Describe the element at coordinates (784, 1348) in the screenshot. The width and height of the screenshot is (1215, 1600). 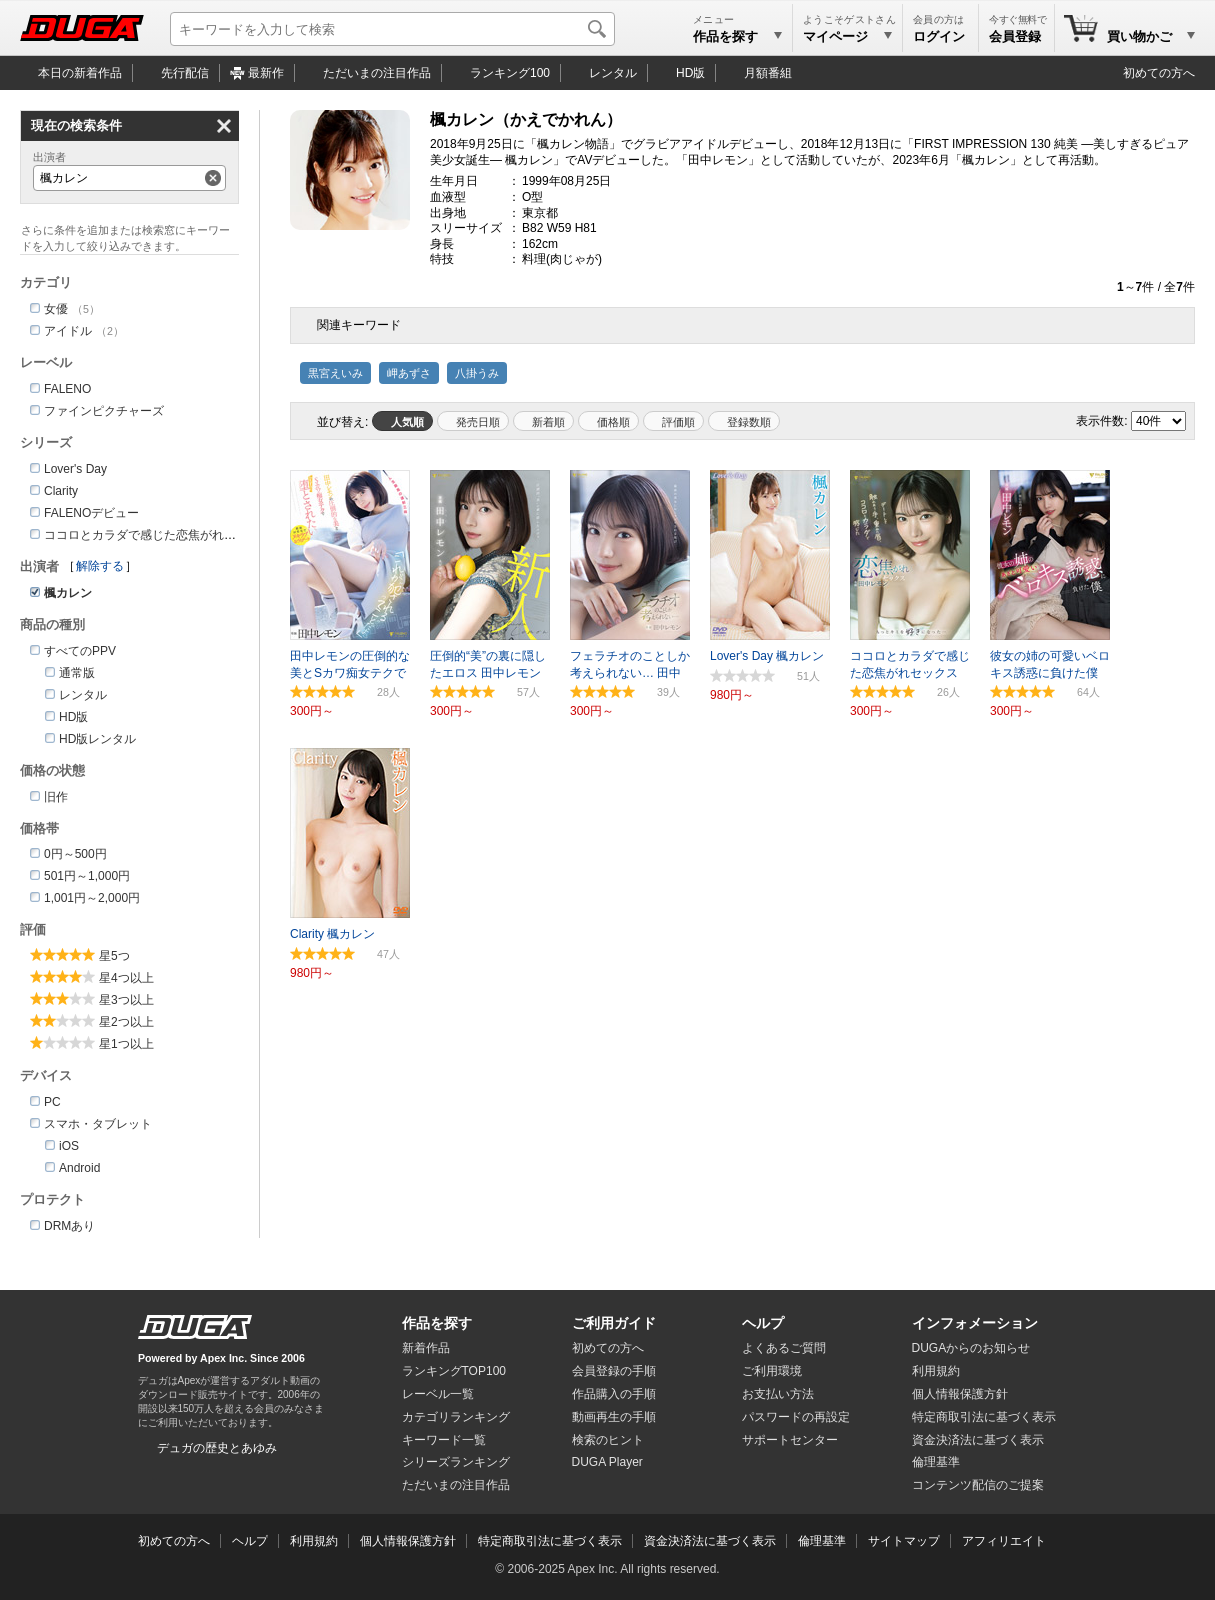
I see `よくあるご質問` at that location.